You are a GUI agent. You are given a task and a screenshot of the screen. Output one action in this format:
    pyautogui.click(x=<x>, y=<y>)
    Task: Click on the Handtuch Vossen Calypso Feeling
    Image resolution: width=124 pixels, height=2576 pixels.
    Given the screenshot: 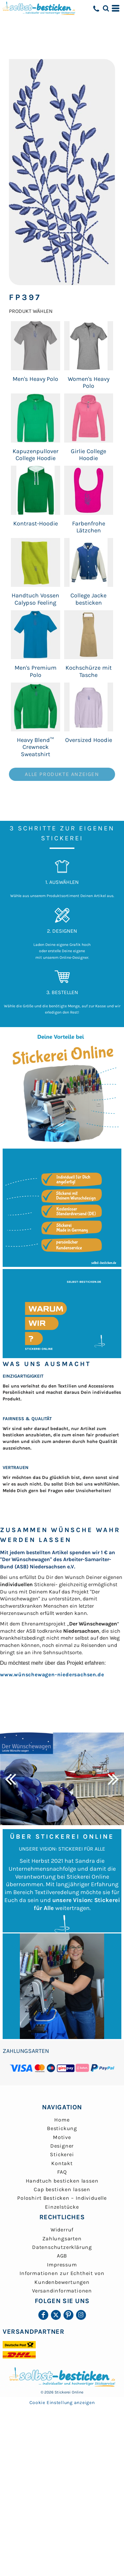 What is the action you would take?
    pyautogui.click(x=35, y=599)
    